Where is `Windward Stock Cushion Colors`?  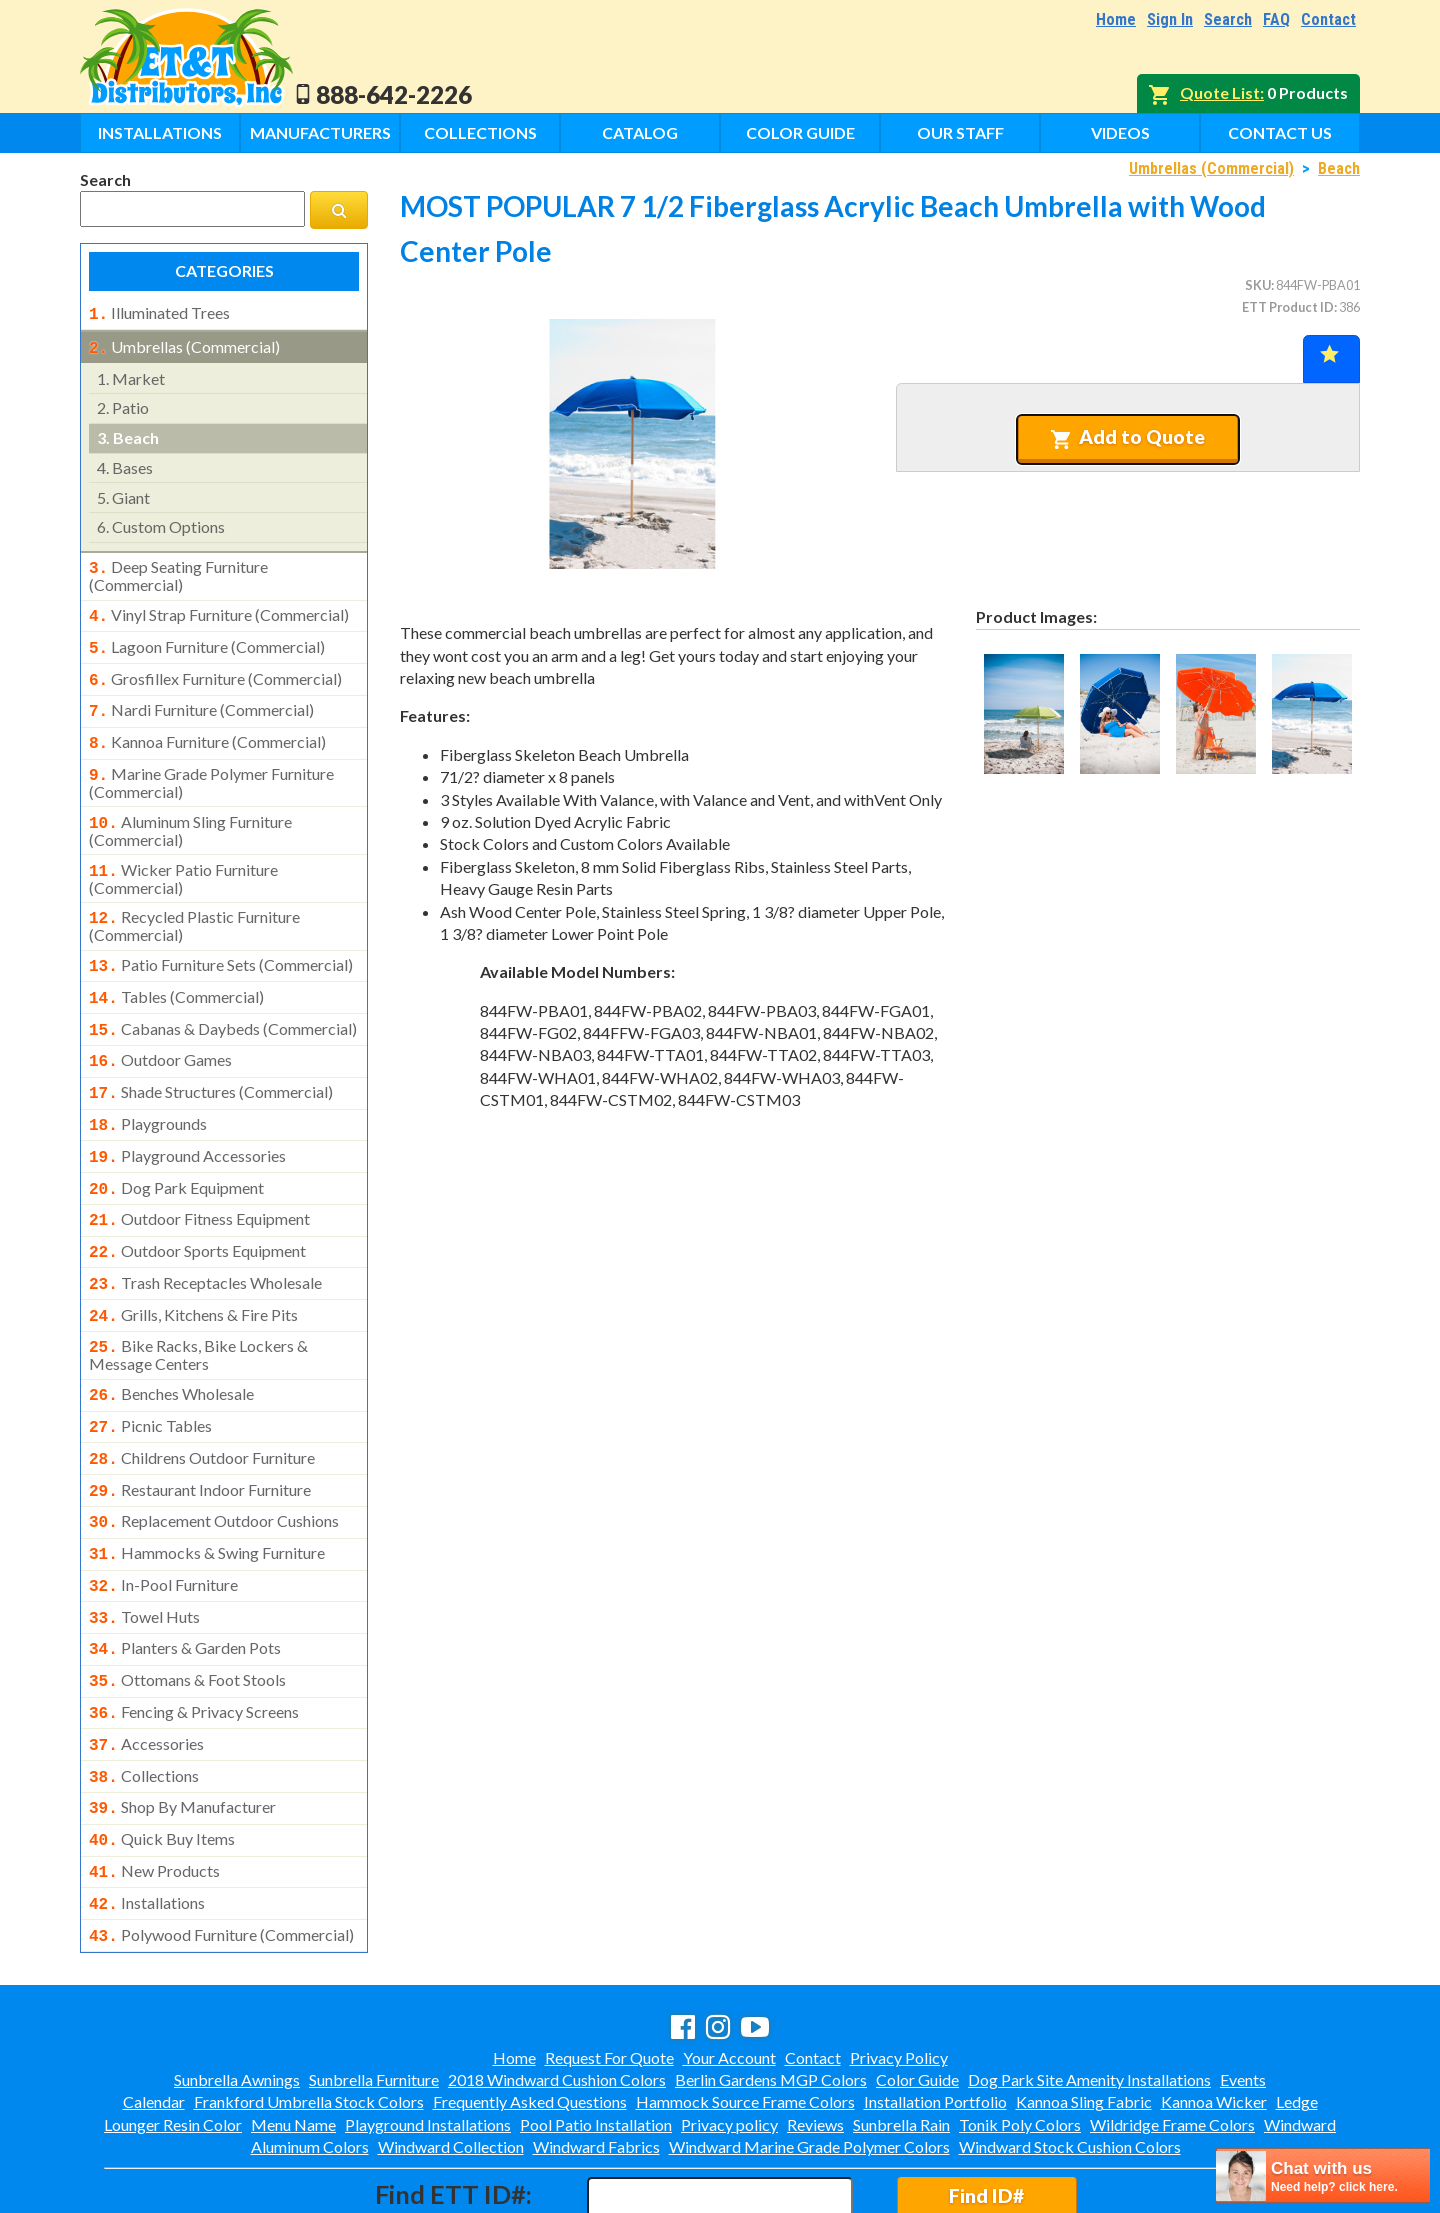
Windward Stock Cushion Colors is located at coordinates (1070, 2060).